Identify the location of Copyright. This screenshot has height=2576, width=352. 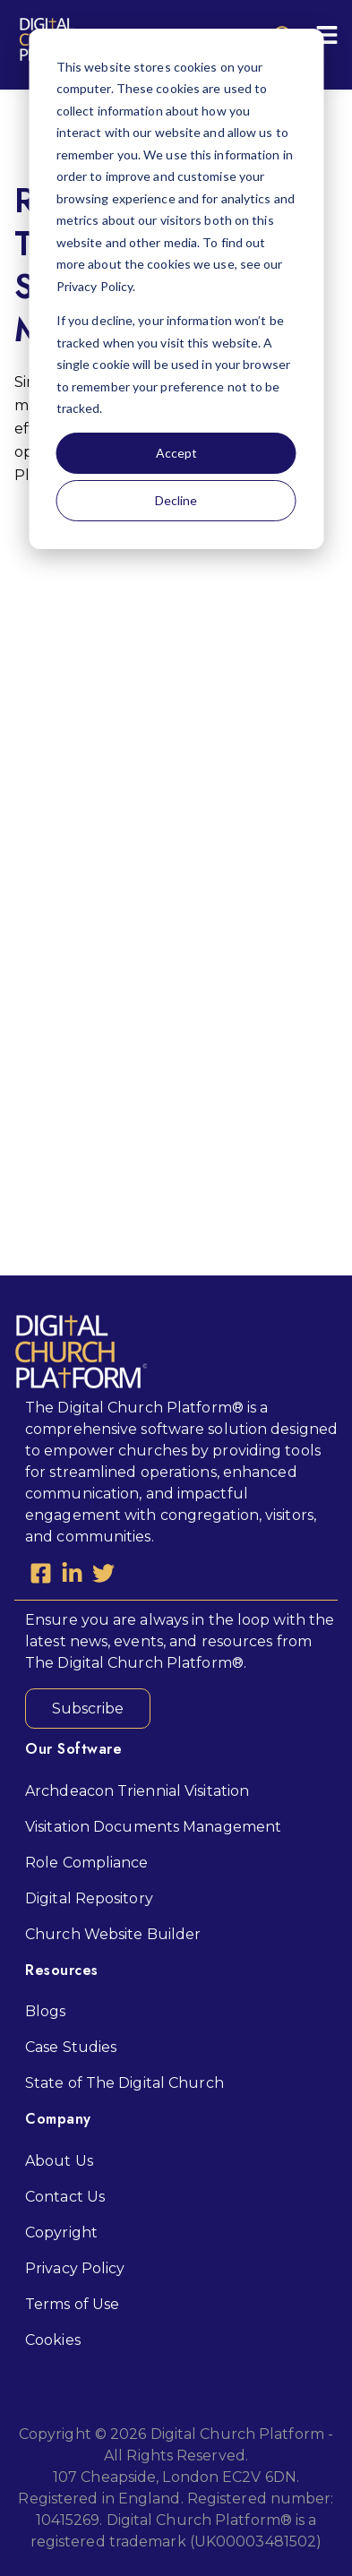
(61, 2232).